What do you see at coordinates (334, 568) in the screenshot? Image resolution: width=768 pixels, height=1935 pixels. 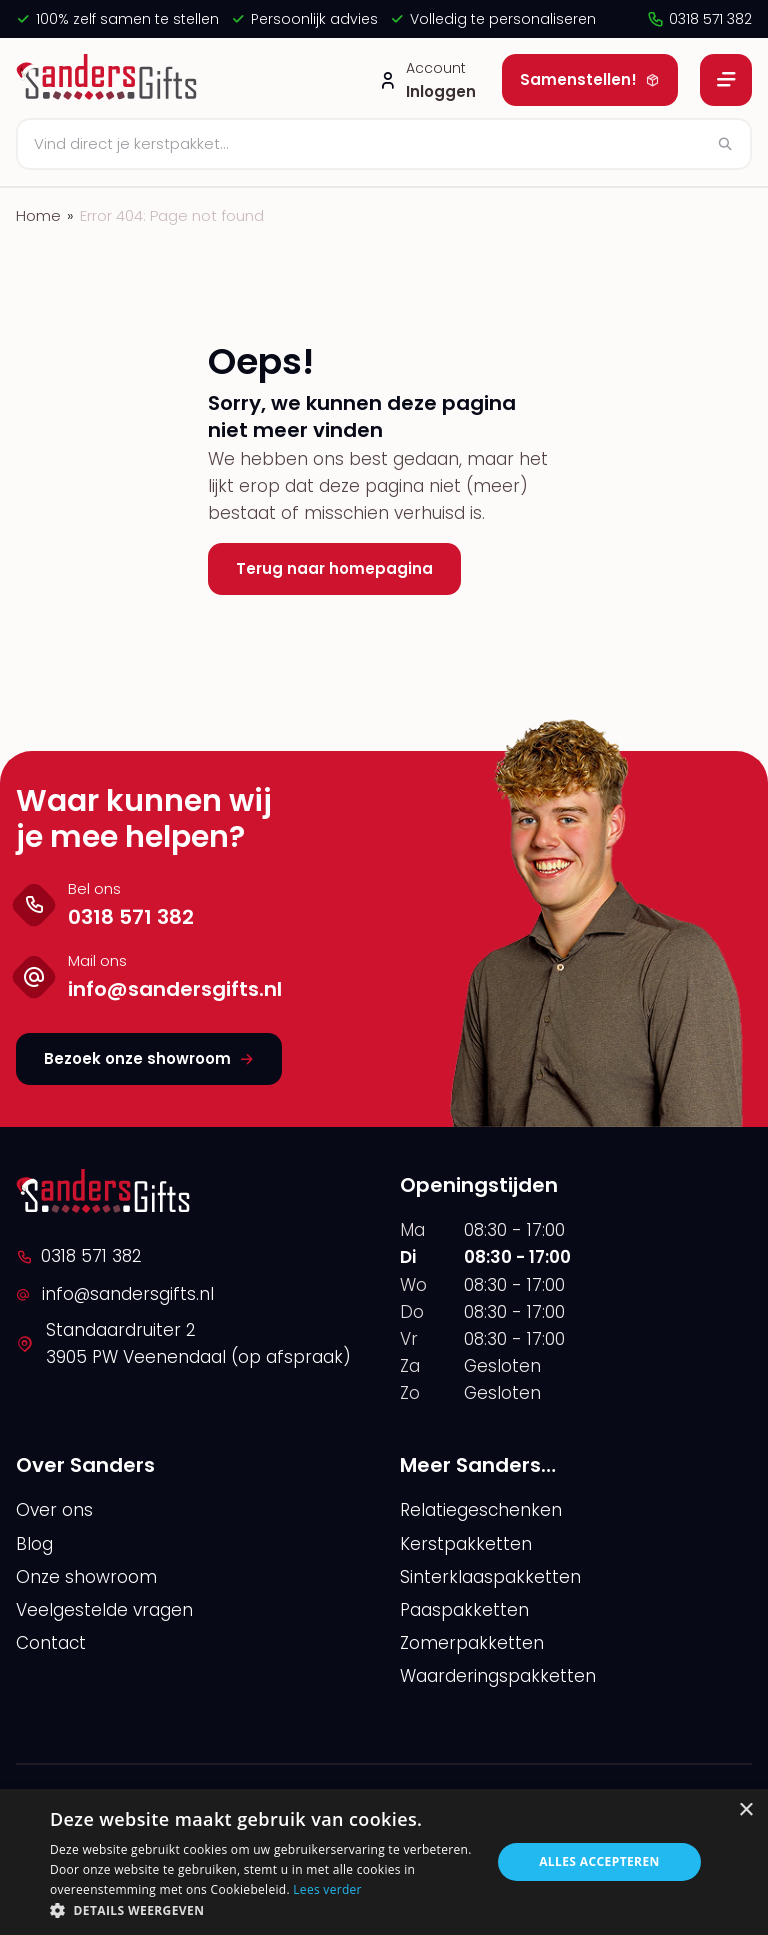 I see `Terug naar homepagina` at bounding box center [334, 568].